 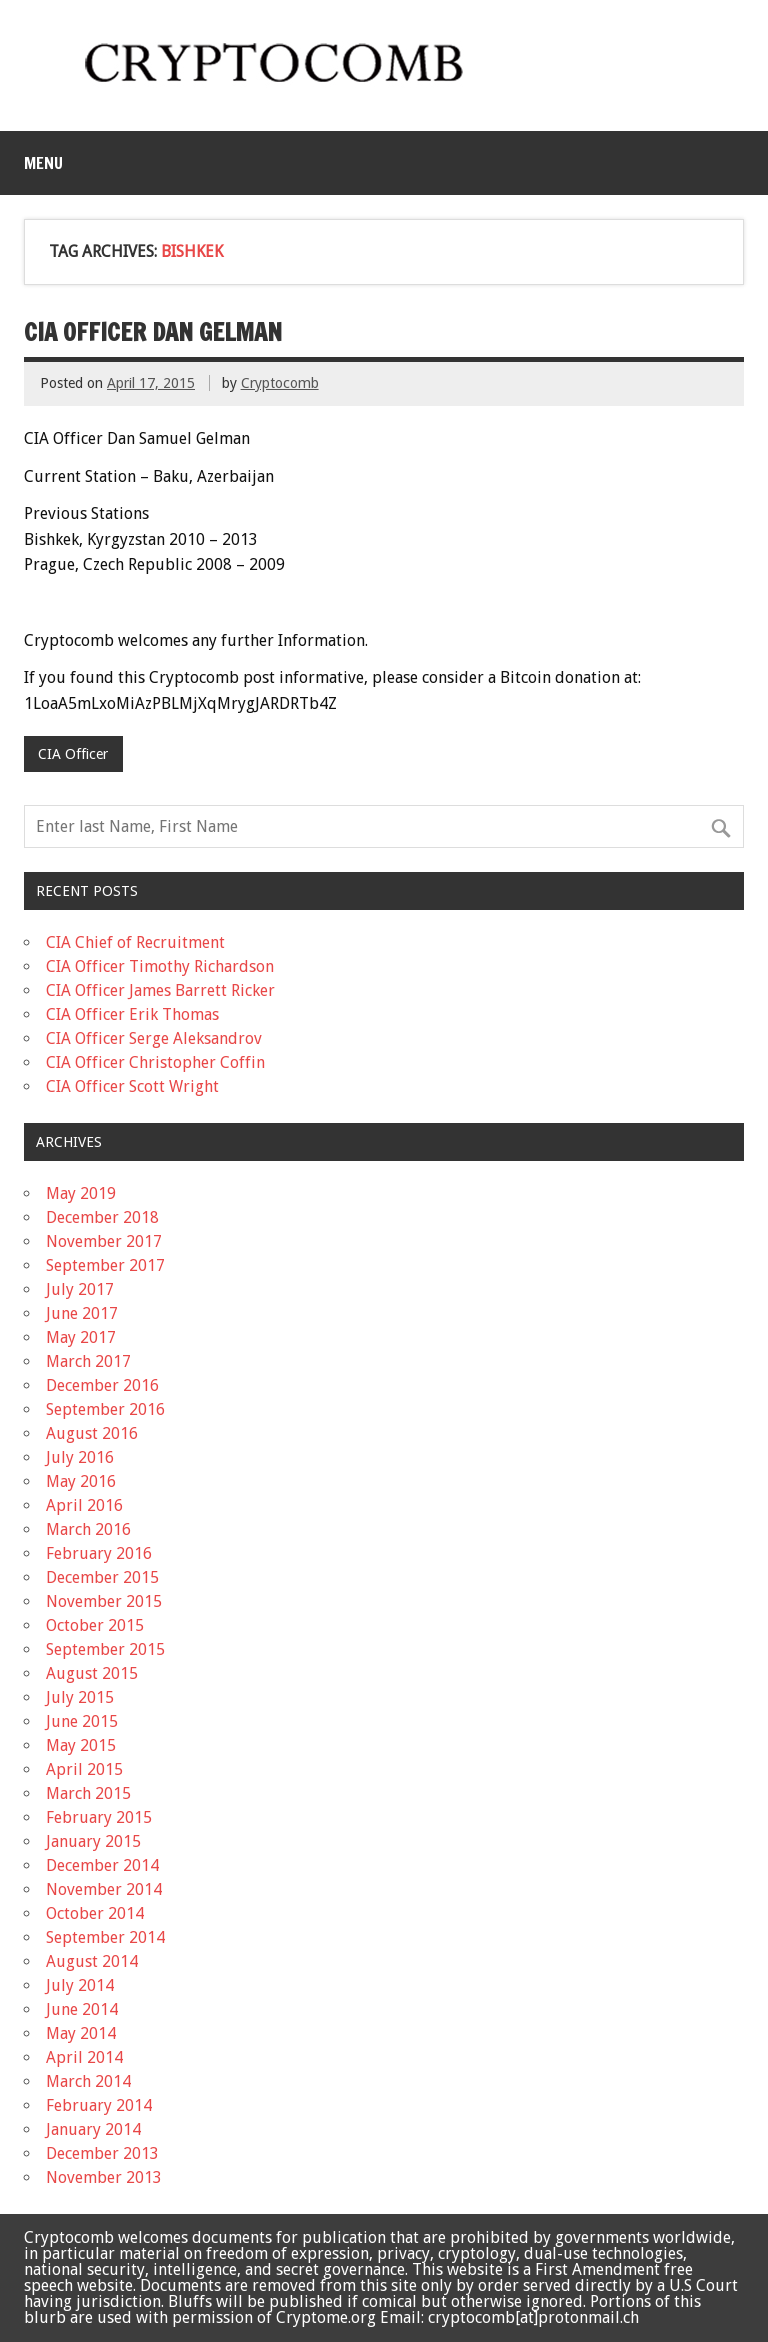 What do you see at coordinates (84, 2057) in the screenshot?
I see `April 2014` at bounding box center [84, 2057].